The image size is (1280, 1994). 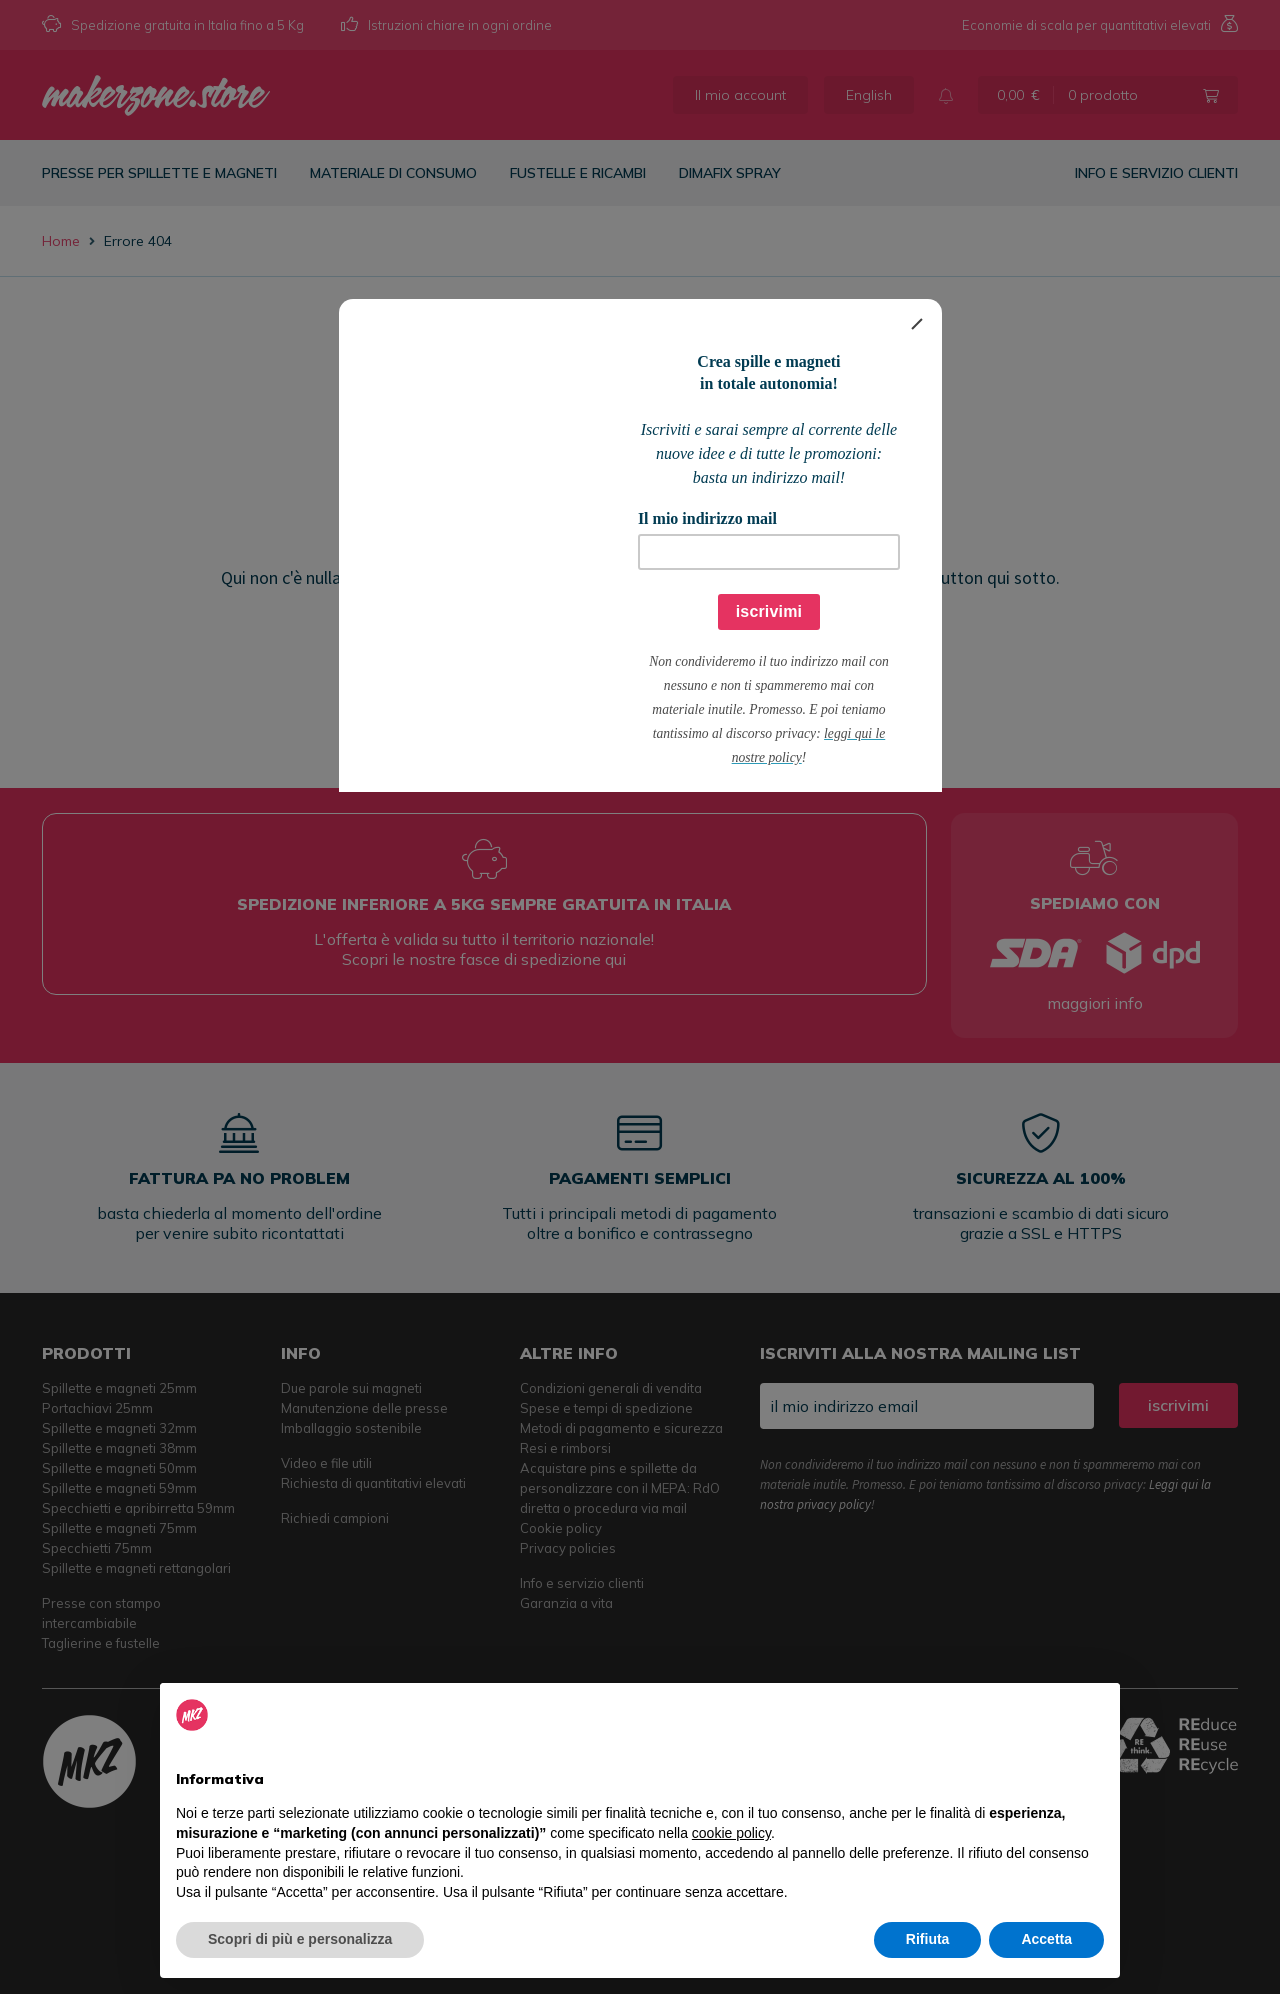 What do you see at coordinates (928, 1939) in the screenshot?
I see `Rifiuta [button]` at bounding box center [928, 1939].